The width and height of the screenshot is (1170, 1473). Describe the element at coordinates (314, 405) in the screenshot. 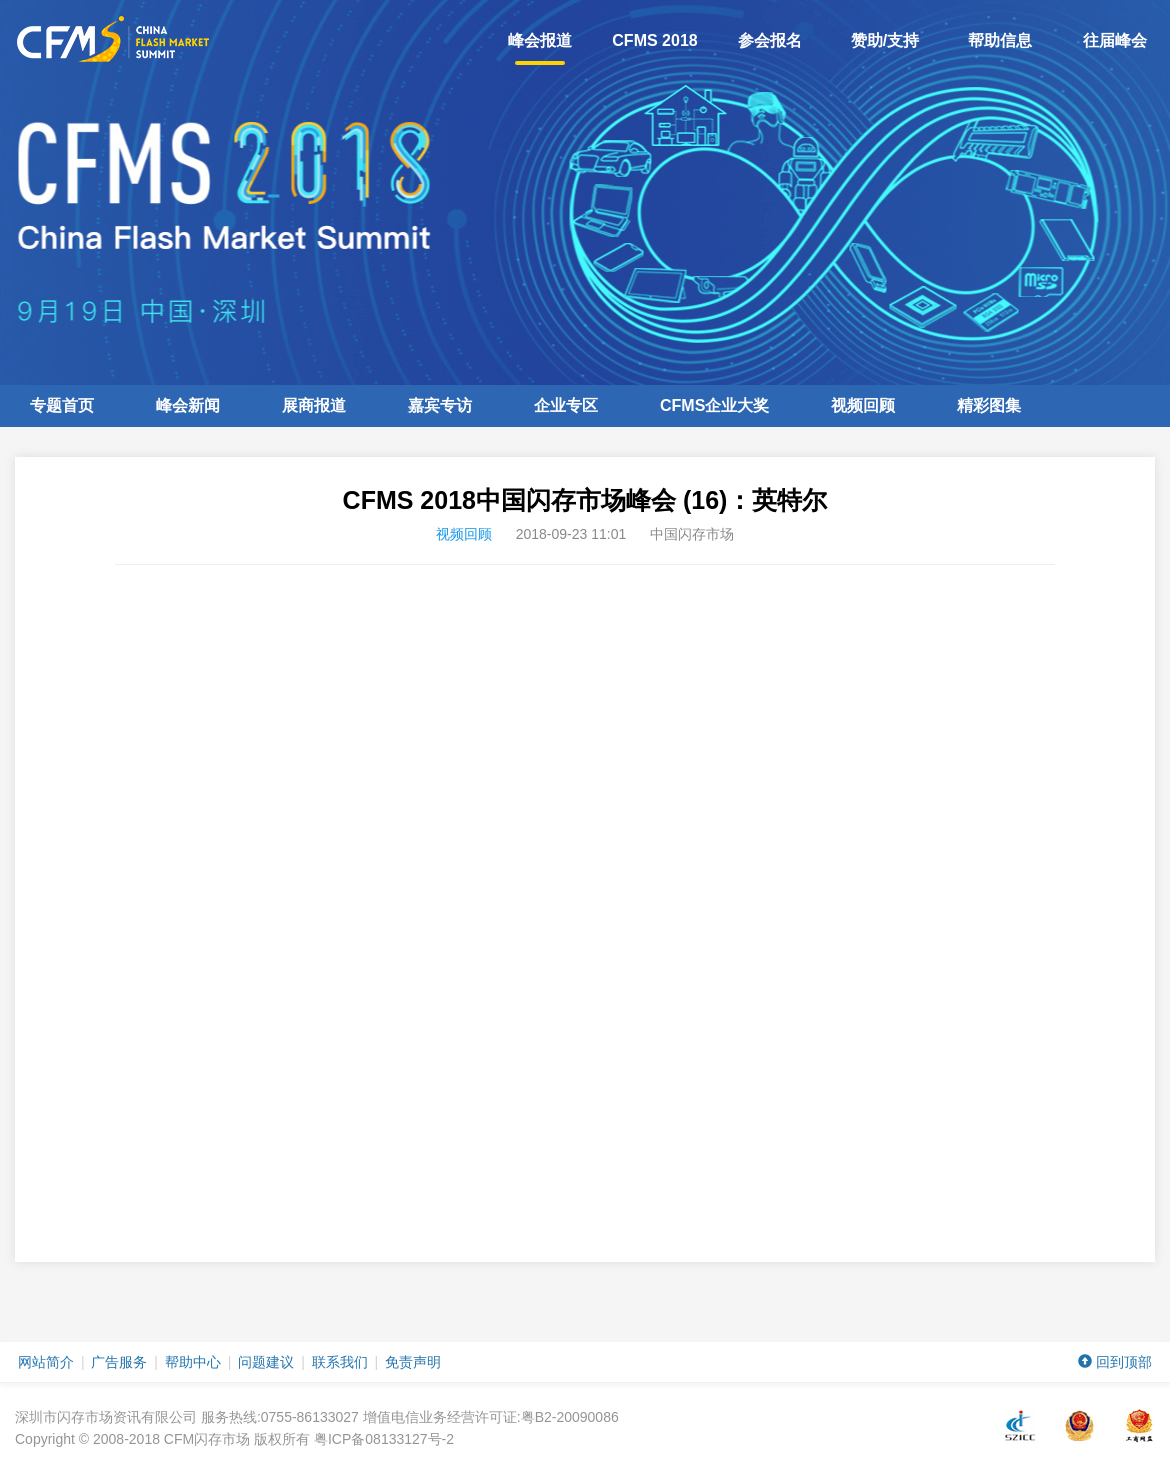

I see `展商报道` at that location.